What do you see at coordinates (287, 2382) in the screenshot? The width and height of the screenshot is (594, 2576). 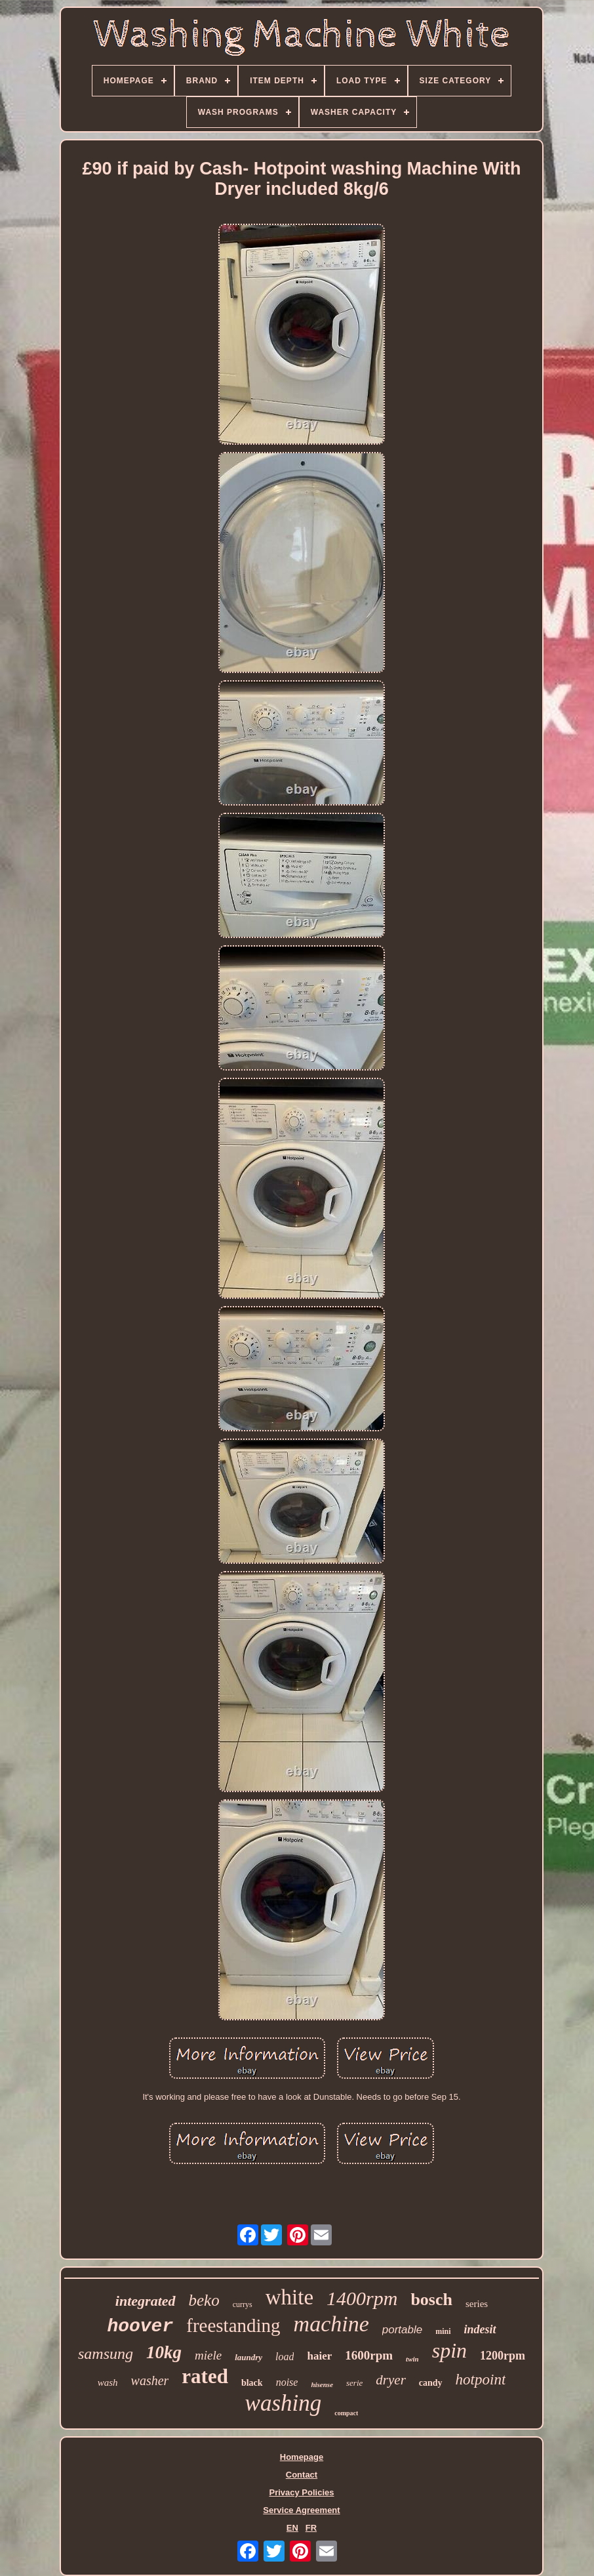 I see `noise` at bounding box center [287, 2382].